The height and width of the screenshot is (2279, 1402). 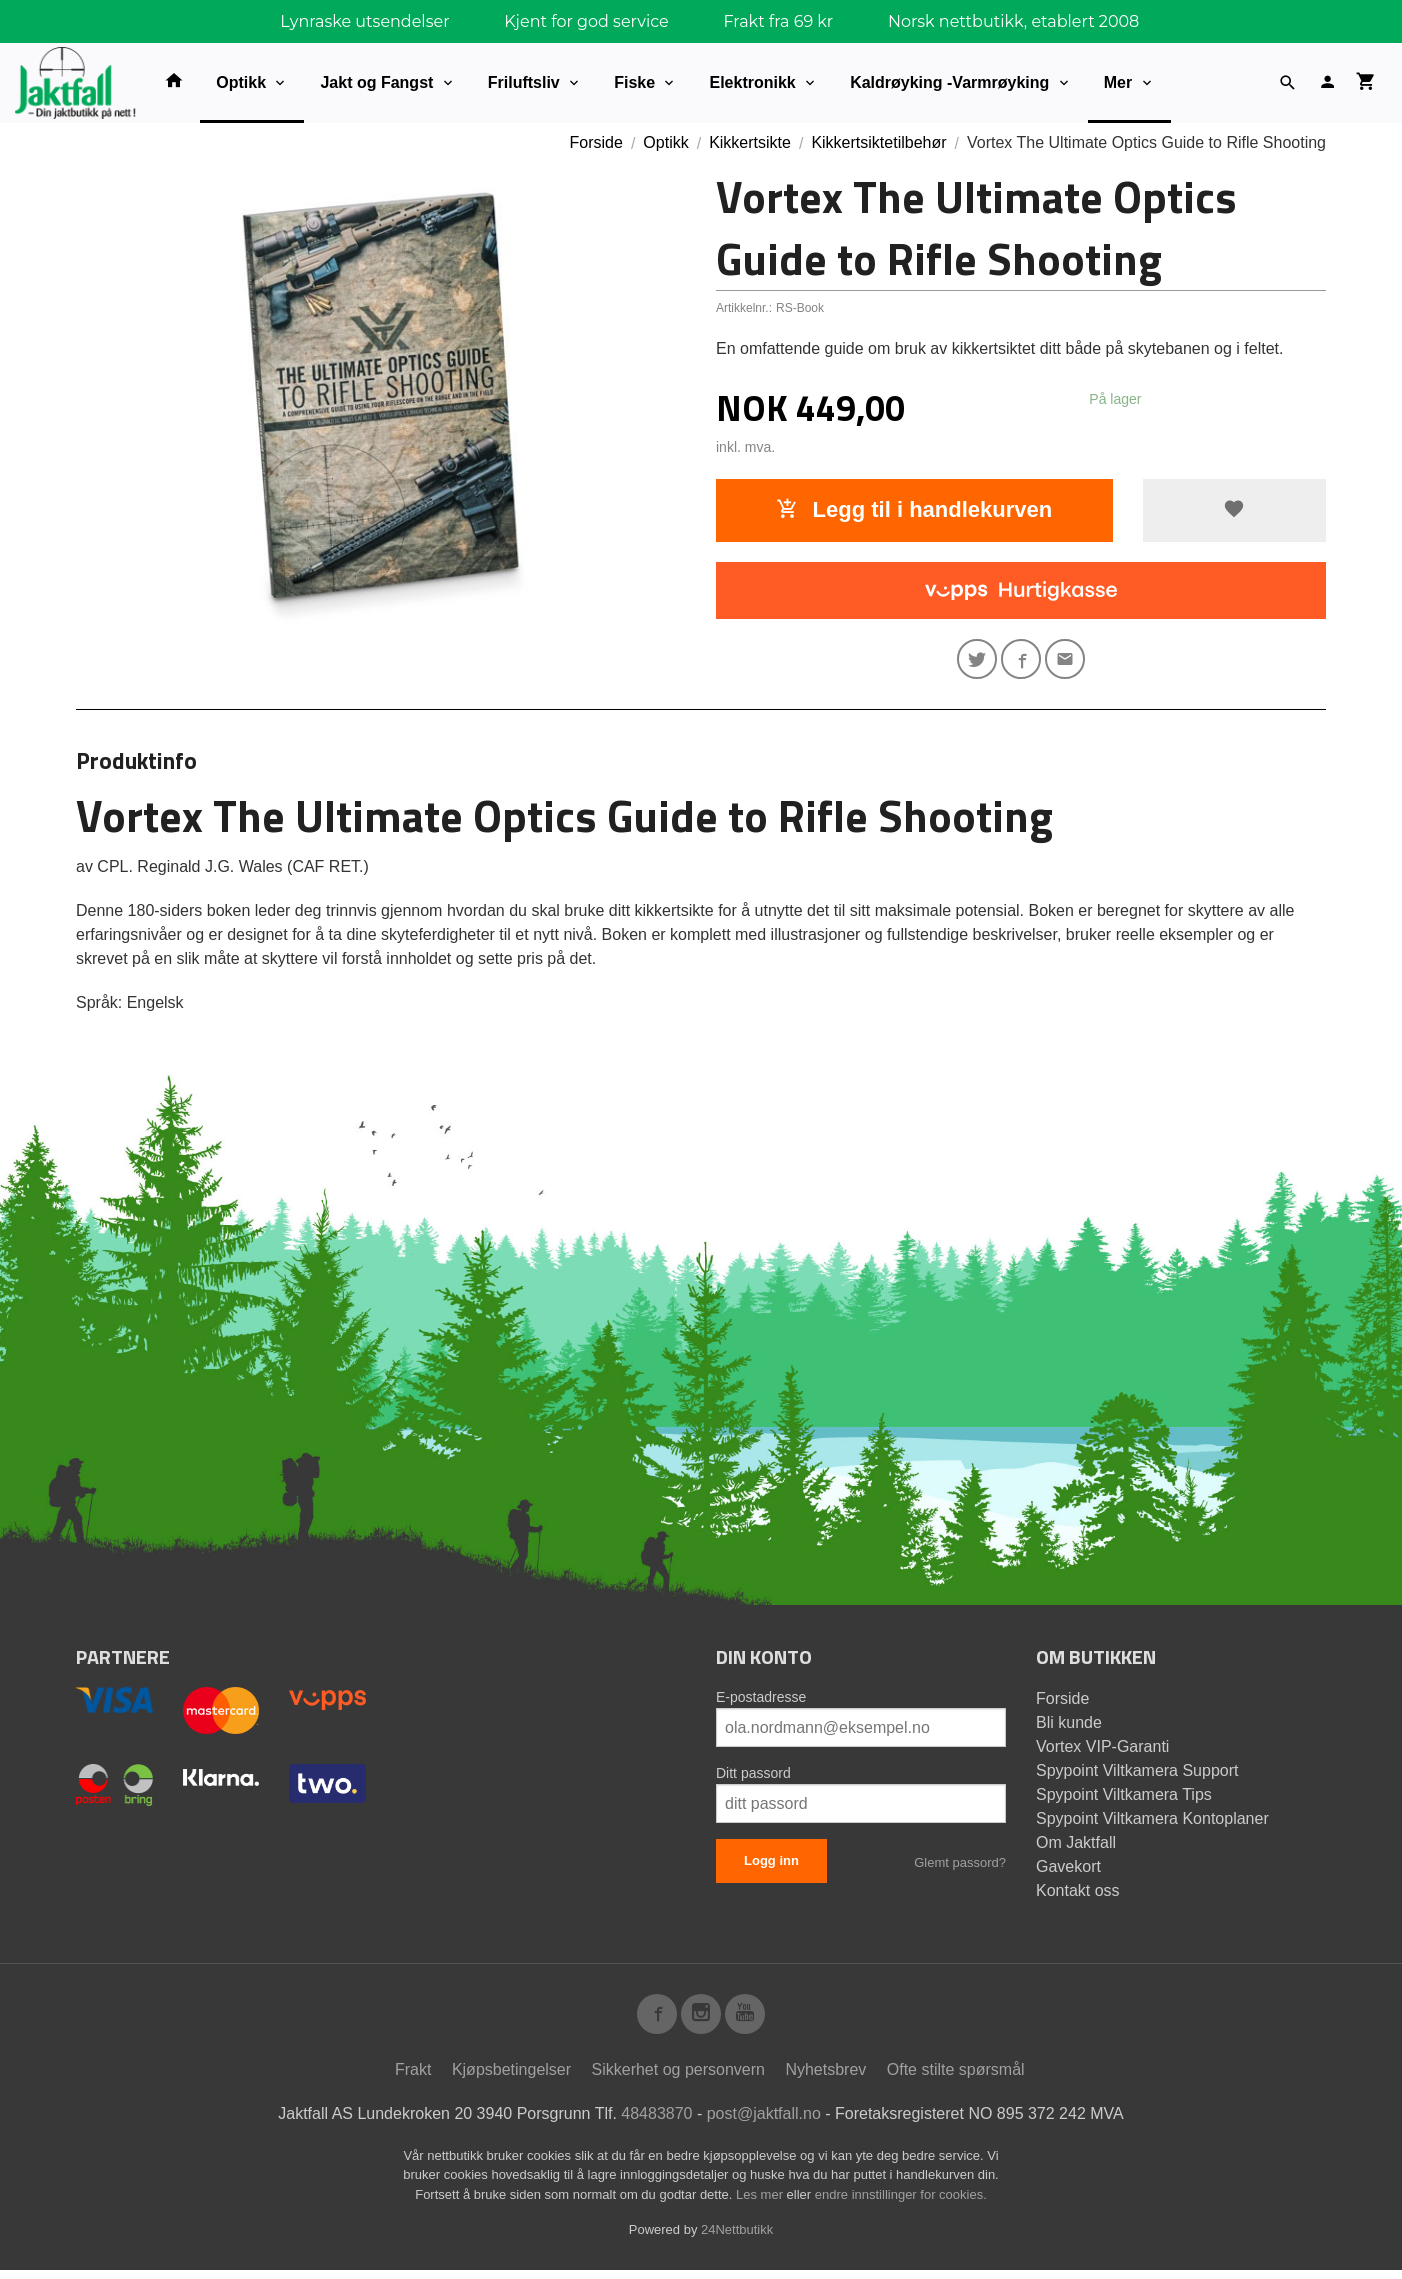 What do you see at coordinates (737, 2238) in the screenshot?
I see `24Nettbutikk` at bounding box center [737, 2238].